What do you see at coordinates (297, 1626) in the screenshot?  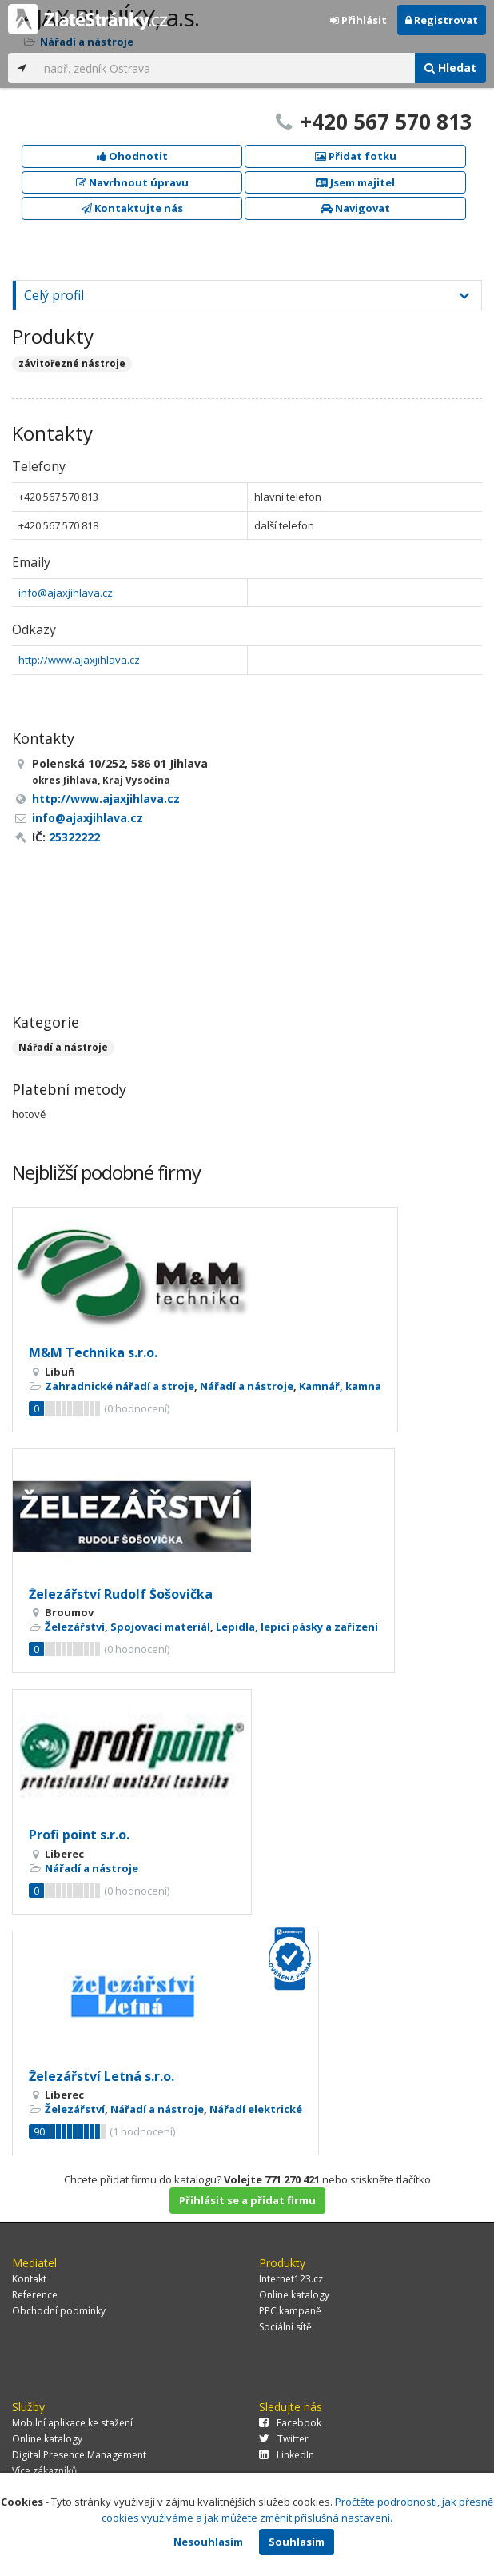 I see `Lepidla, lepicí pásky a zařízení` at bounding box center [297, 1626].